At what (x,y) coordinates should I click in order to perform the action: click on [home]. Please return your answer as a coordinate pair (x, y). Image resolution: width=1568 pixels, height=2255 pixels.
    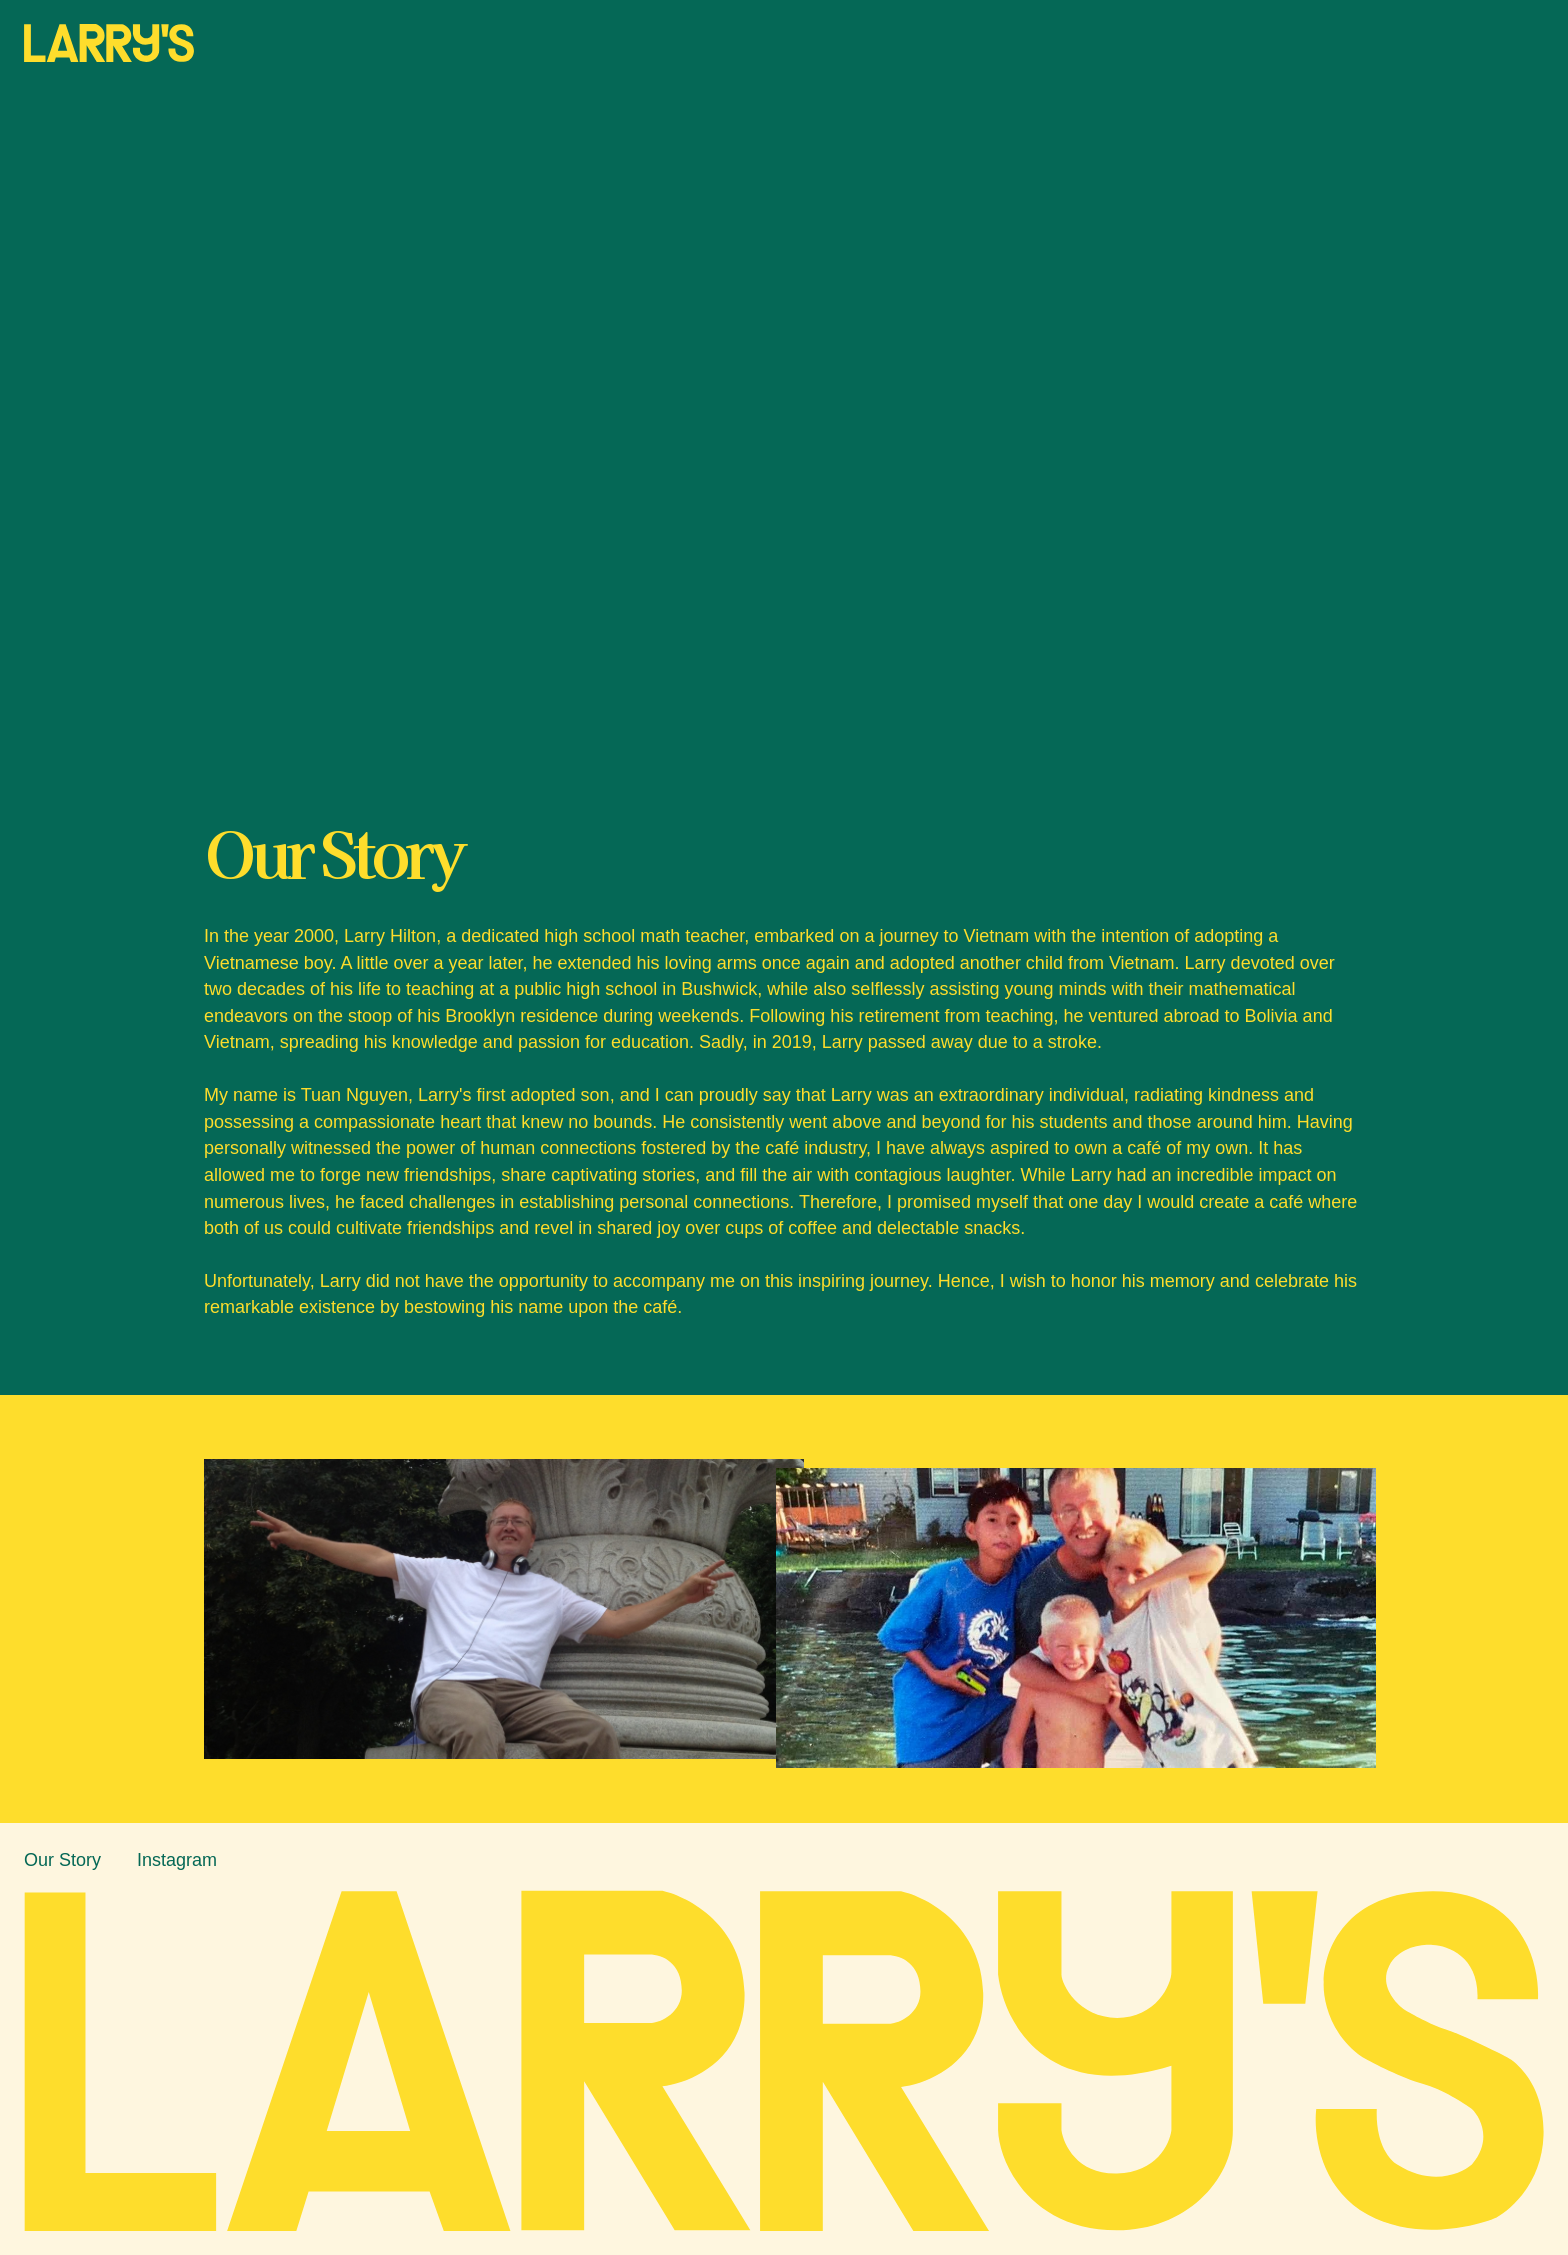
    Looking at the image, I should click on (109, 43).